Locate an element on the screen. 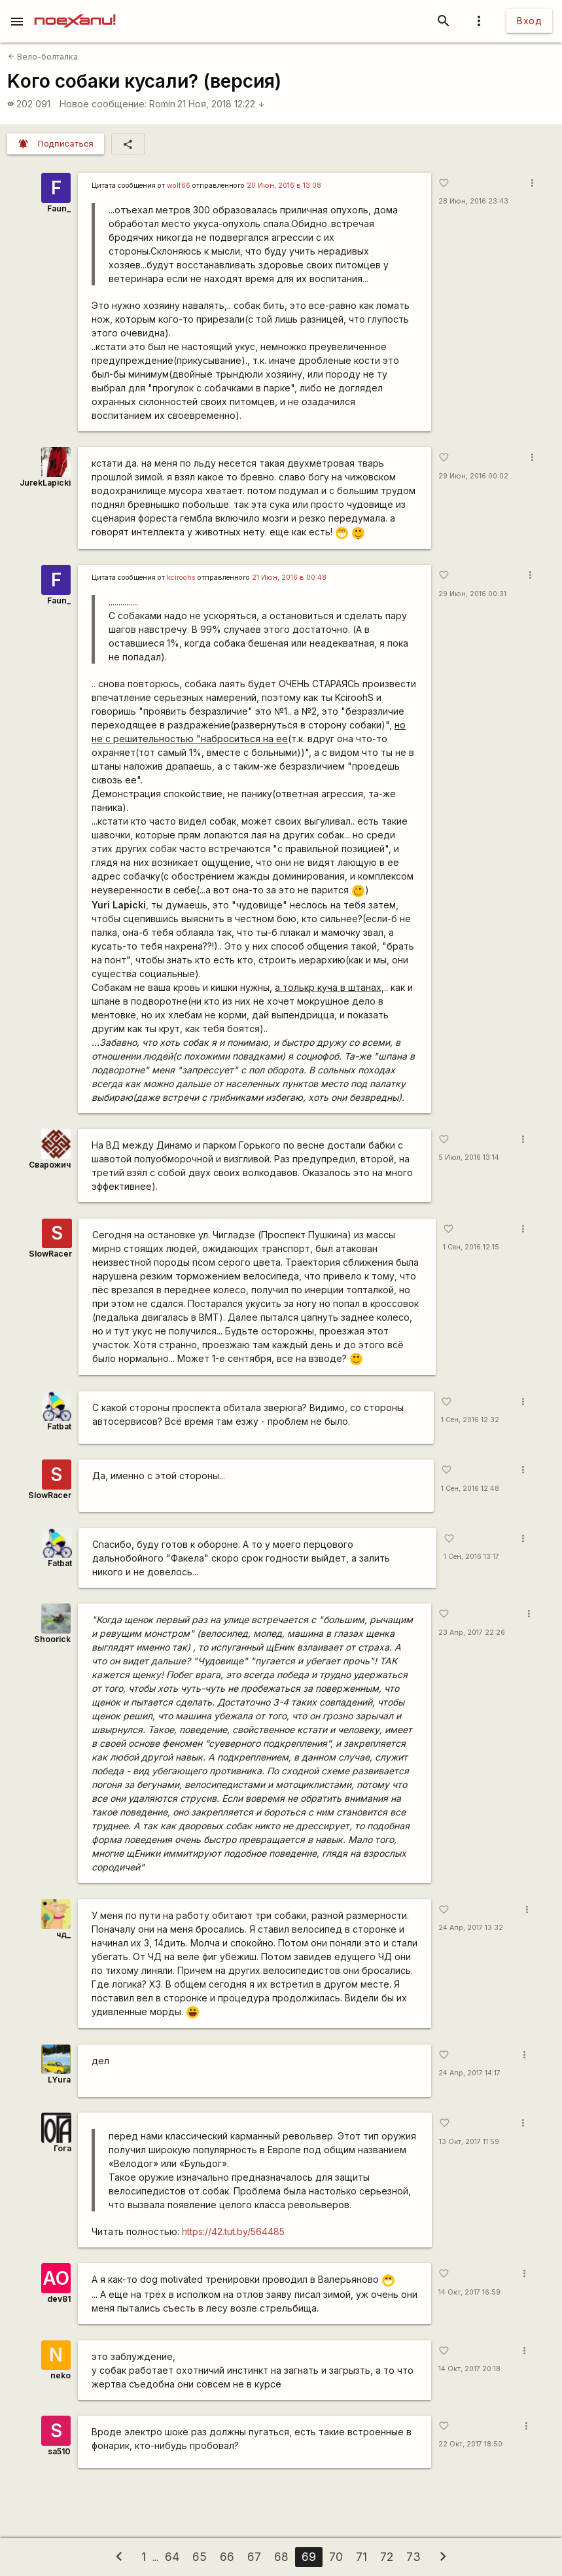  Fatbat is located at coordinates (59, 1426).